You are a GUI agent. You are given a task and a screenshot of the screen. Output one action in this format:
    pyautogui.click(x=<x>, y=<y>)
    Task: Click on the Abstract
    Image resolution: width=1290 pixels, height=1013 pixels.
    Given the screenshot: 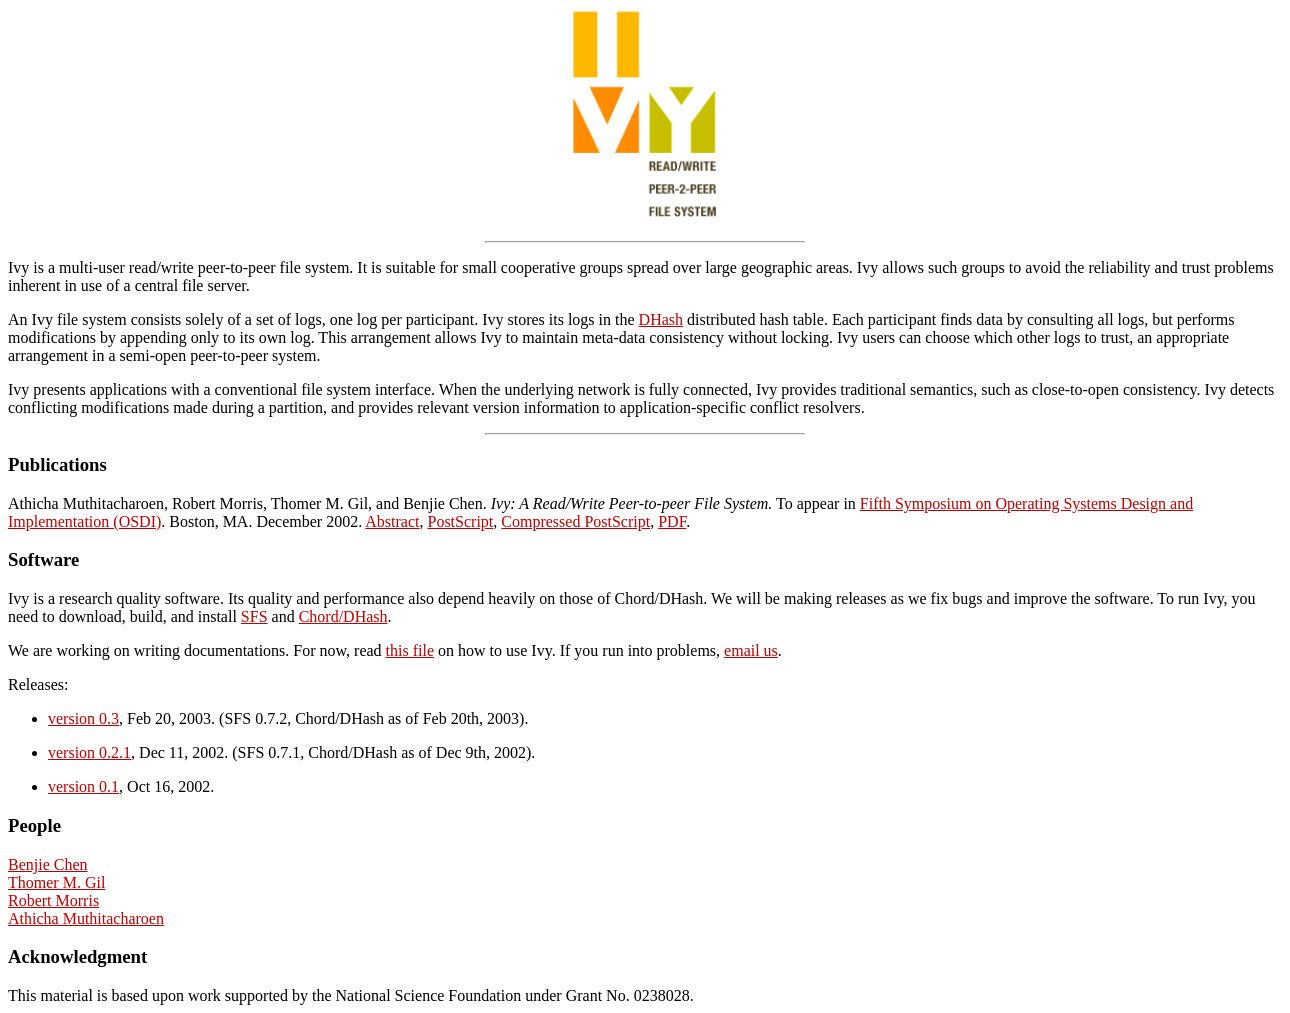 What is the action you would take?
    pyautogui.click(x=392, y=521)
    